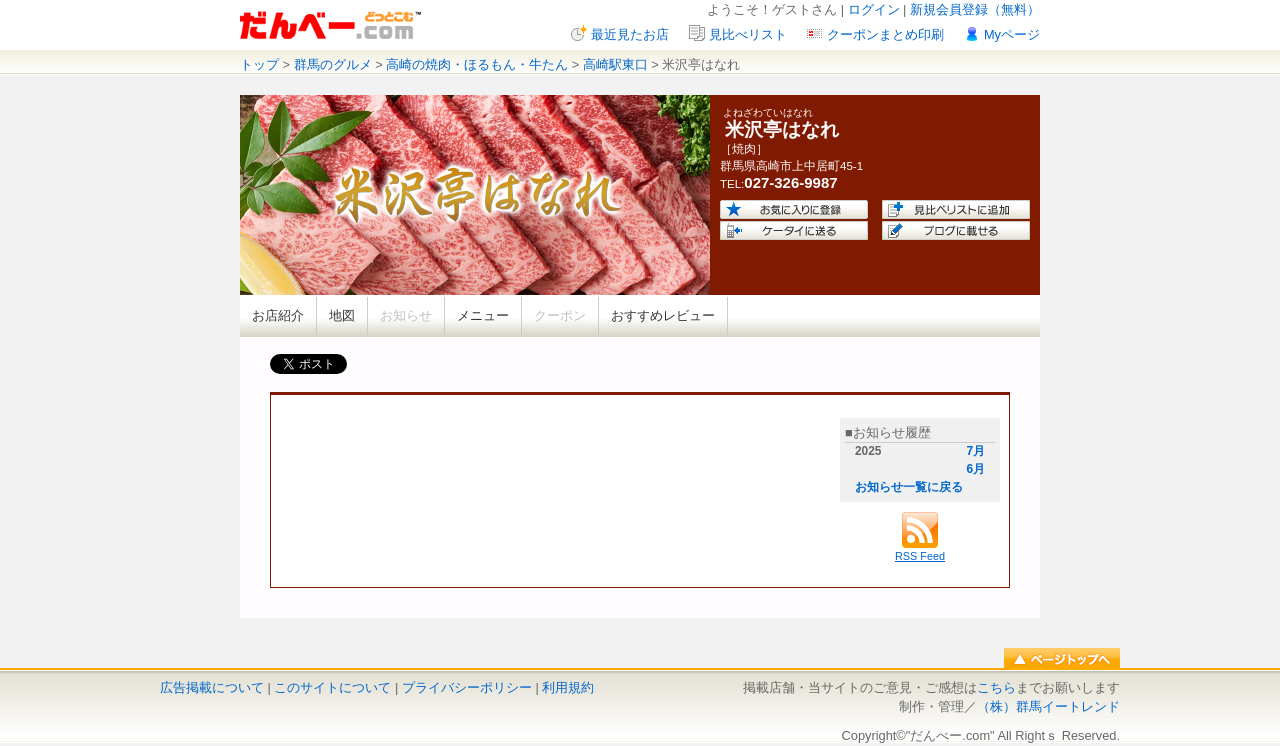 The height and width of the screenshot is (746, 1280). What do you see at coordinates (1012, 34) in the screenshot?
I see `Myページ` at bounding box center [1012, 34].